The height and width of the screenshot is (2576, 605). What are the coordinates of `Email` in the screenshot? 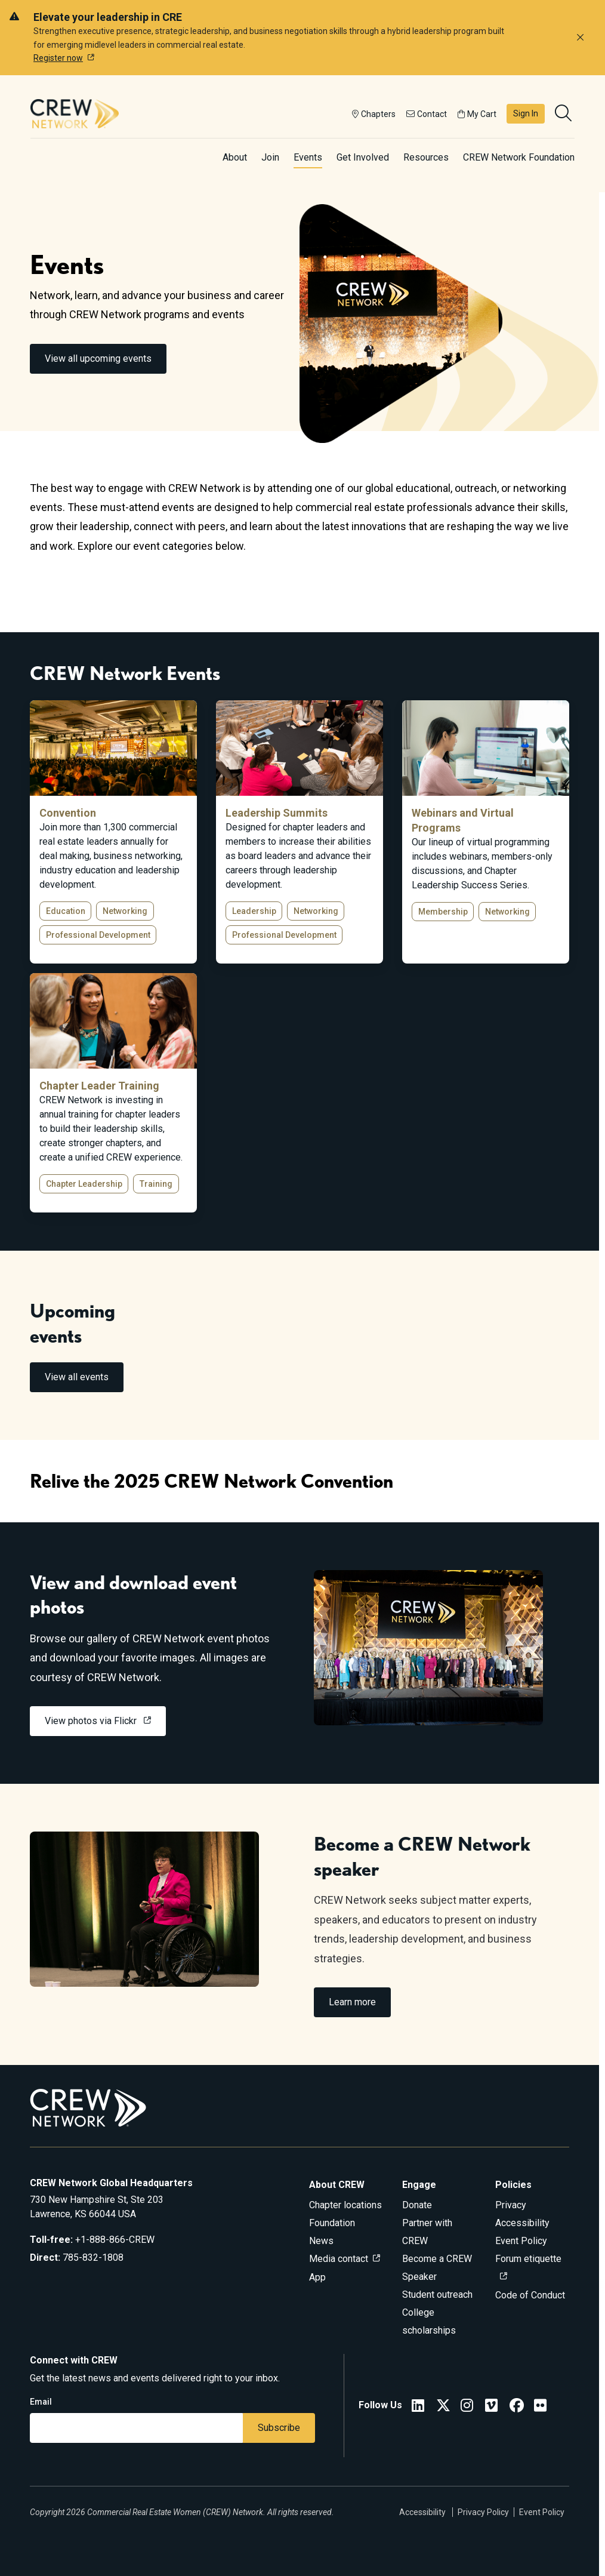 It's located at (41, 2401).